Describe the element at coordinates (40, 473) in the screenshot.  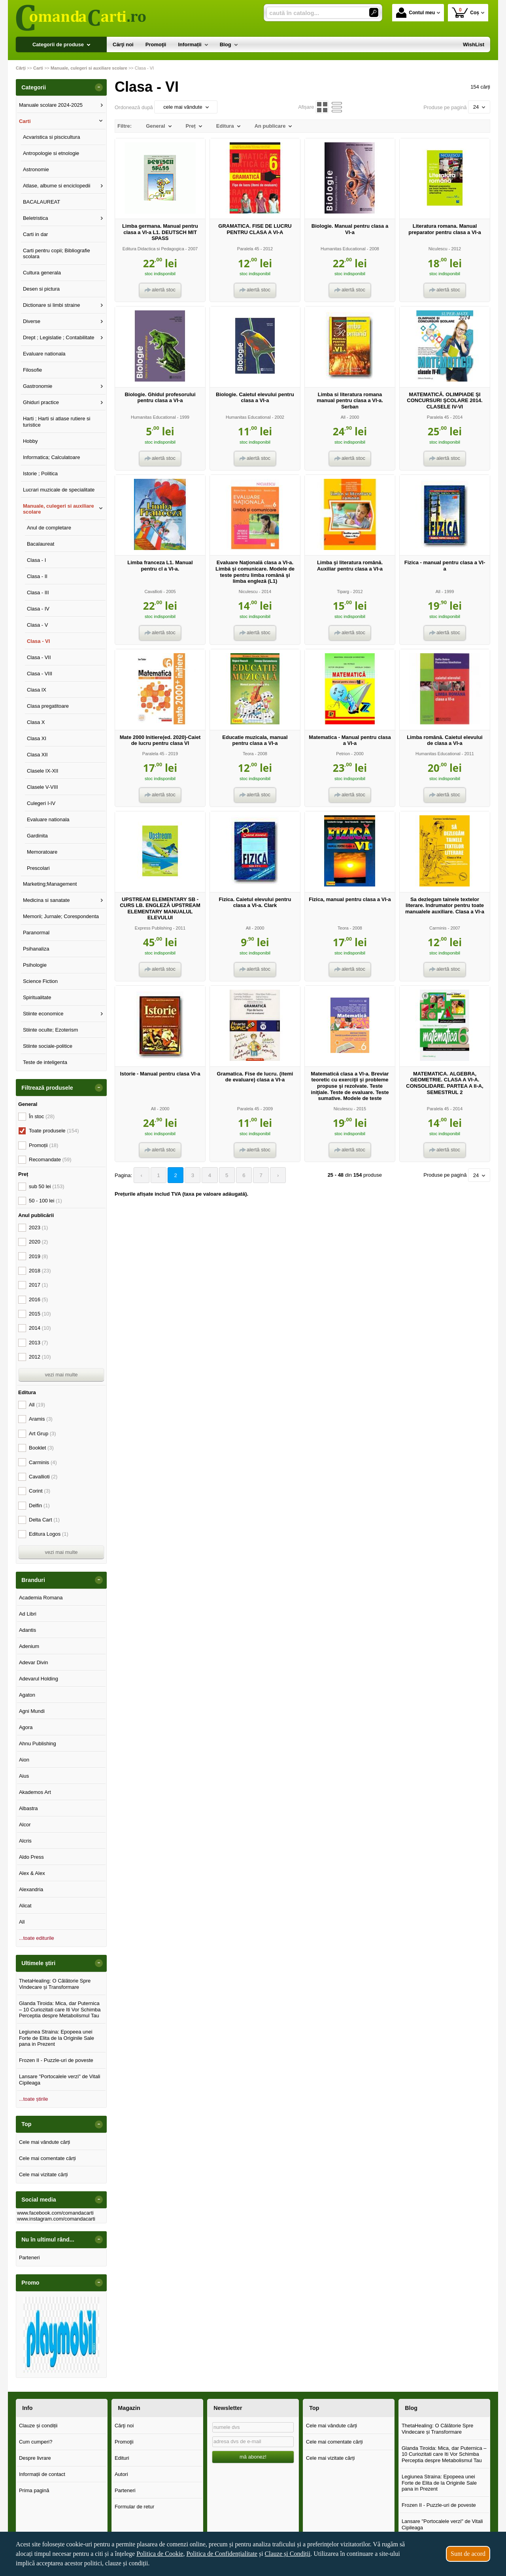
I see `Istorie ; Politica` at that location.